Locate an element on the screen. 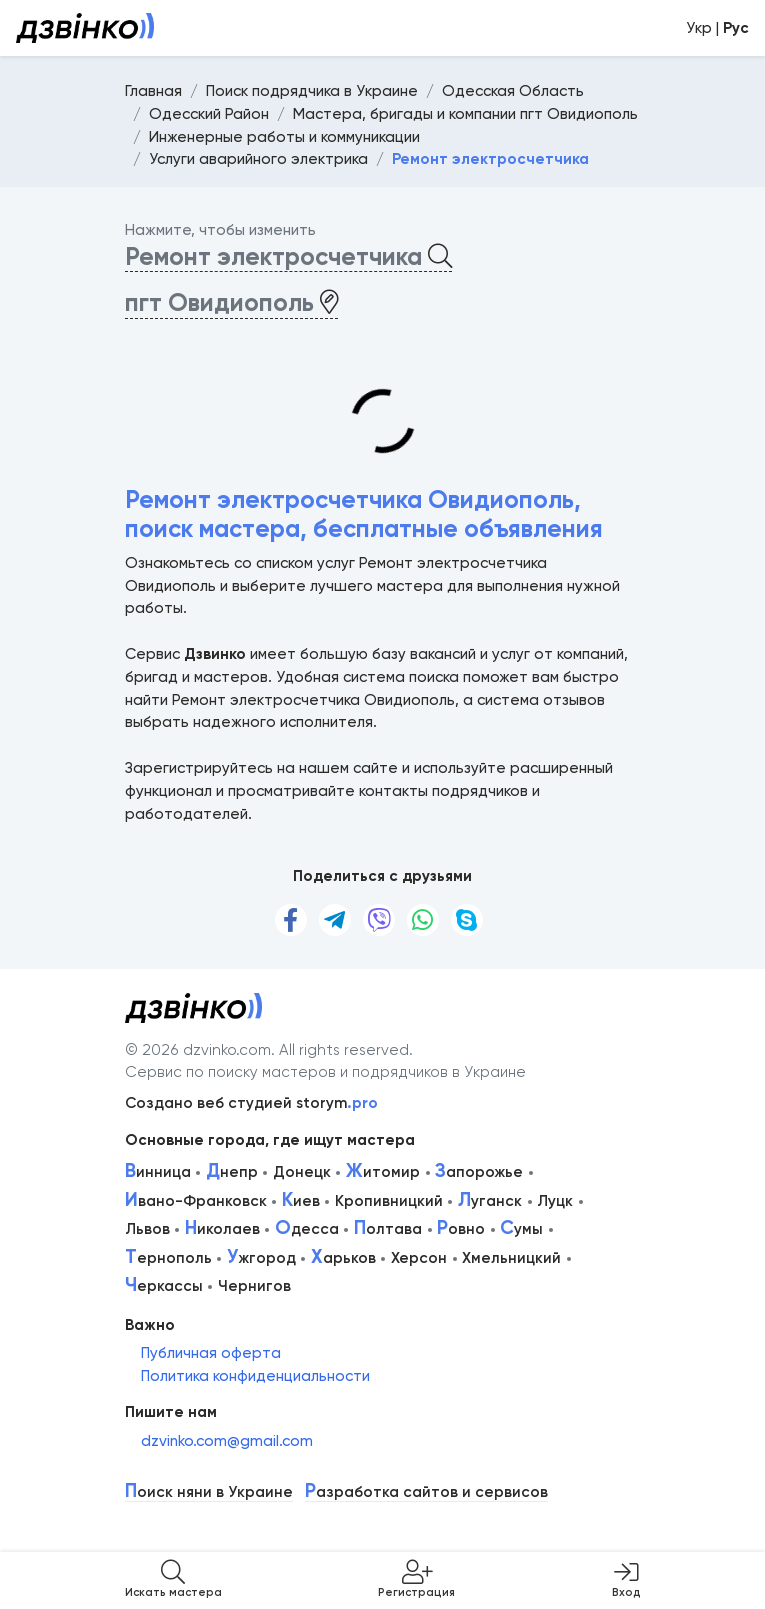 The width and height of the screenshot is (765, 1609). Укр | is located at coordinates (717, 28).